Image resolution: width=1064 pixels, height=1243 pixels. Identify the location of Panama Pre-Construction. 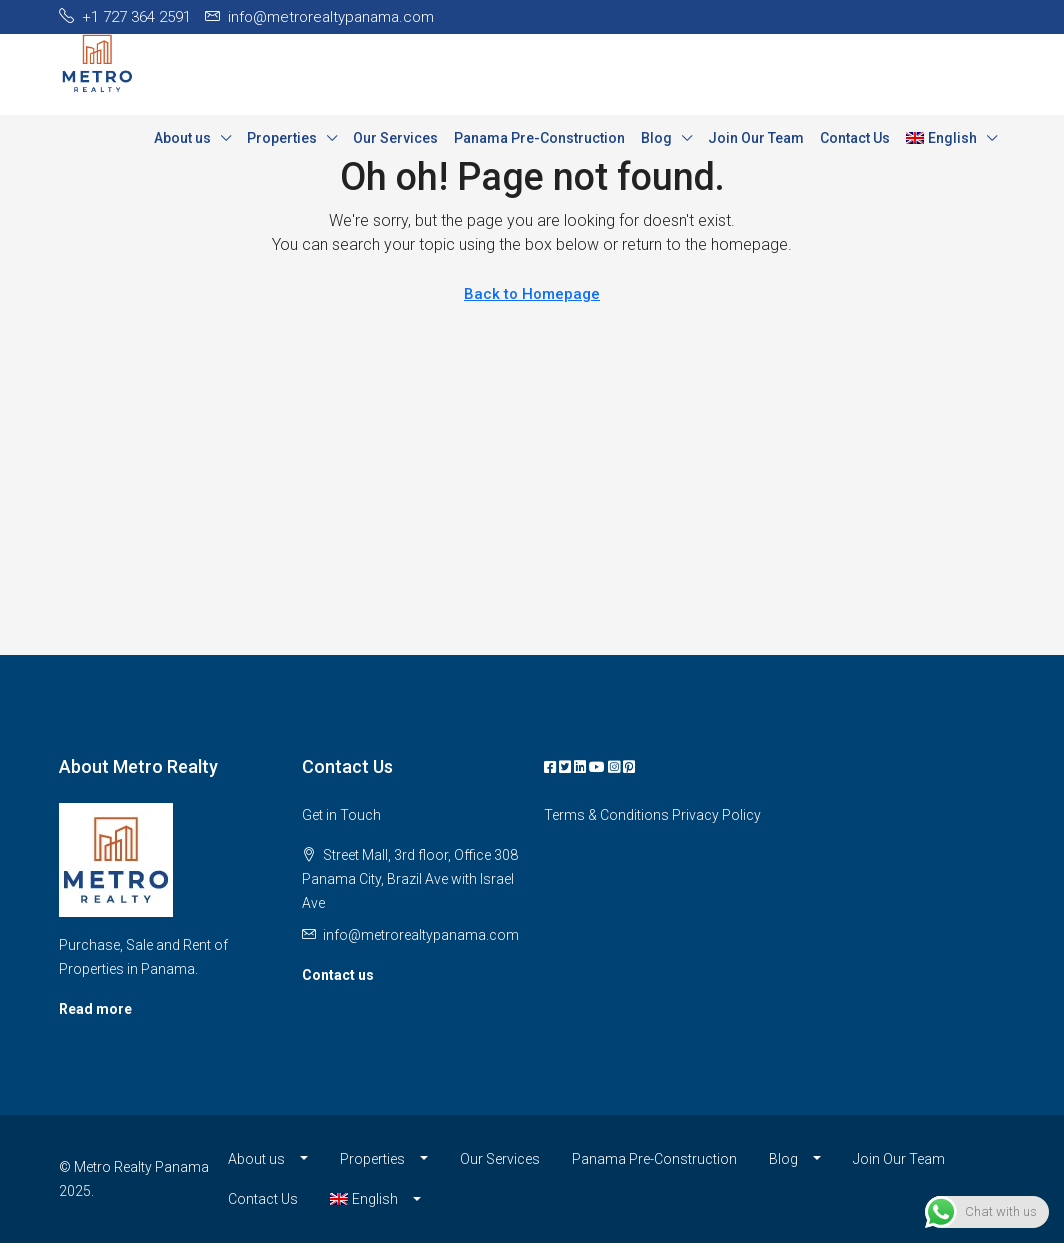
(539, 138).